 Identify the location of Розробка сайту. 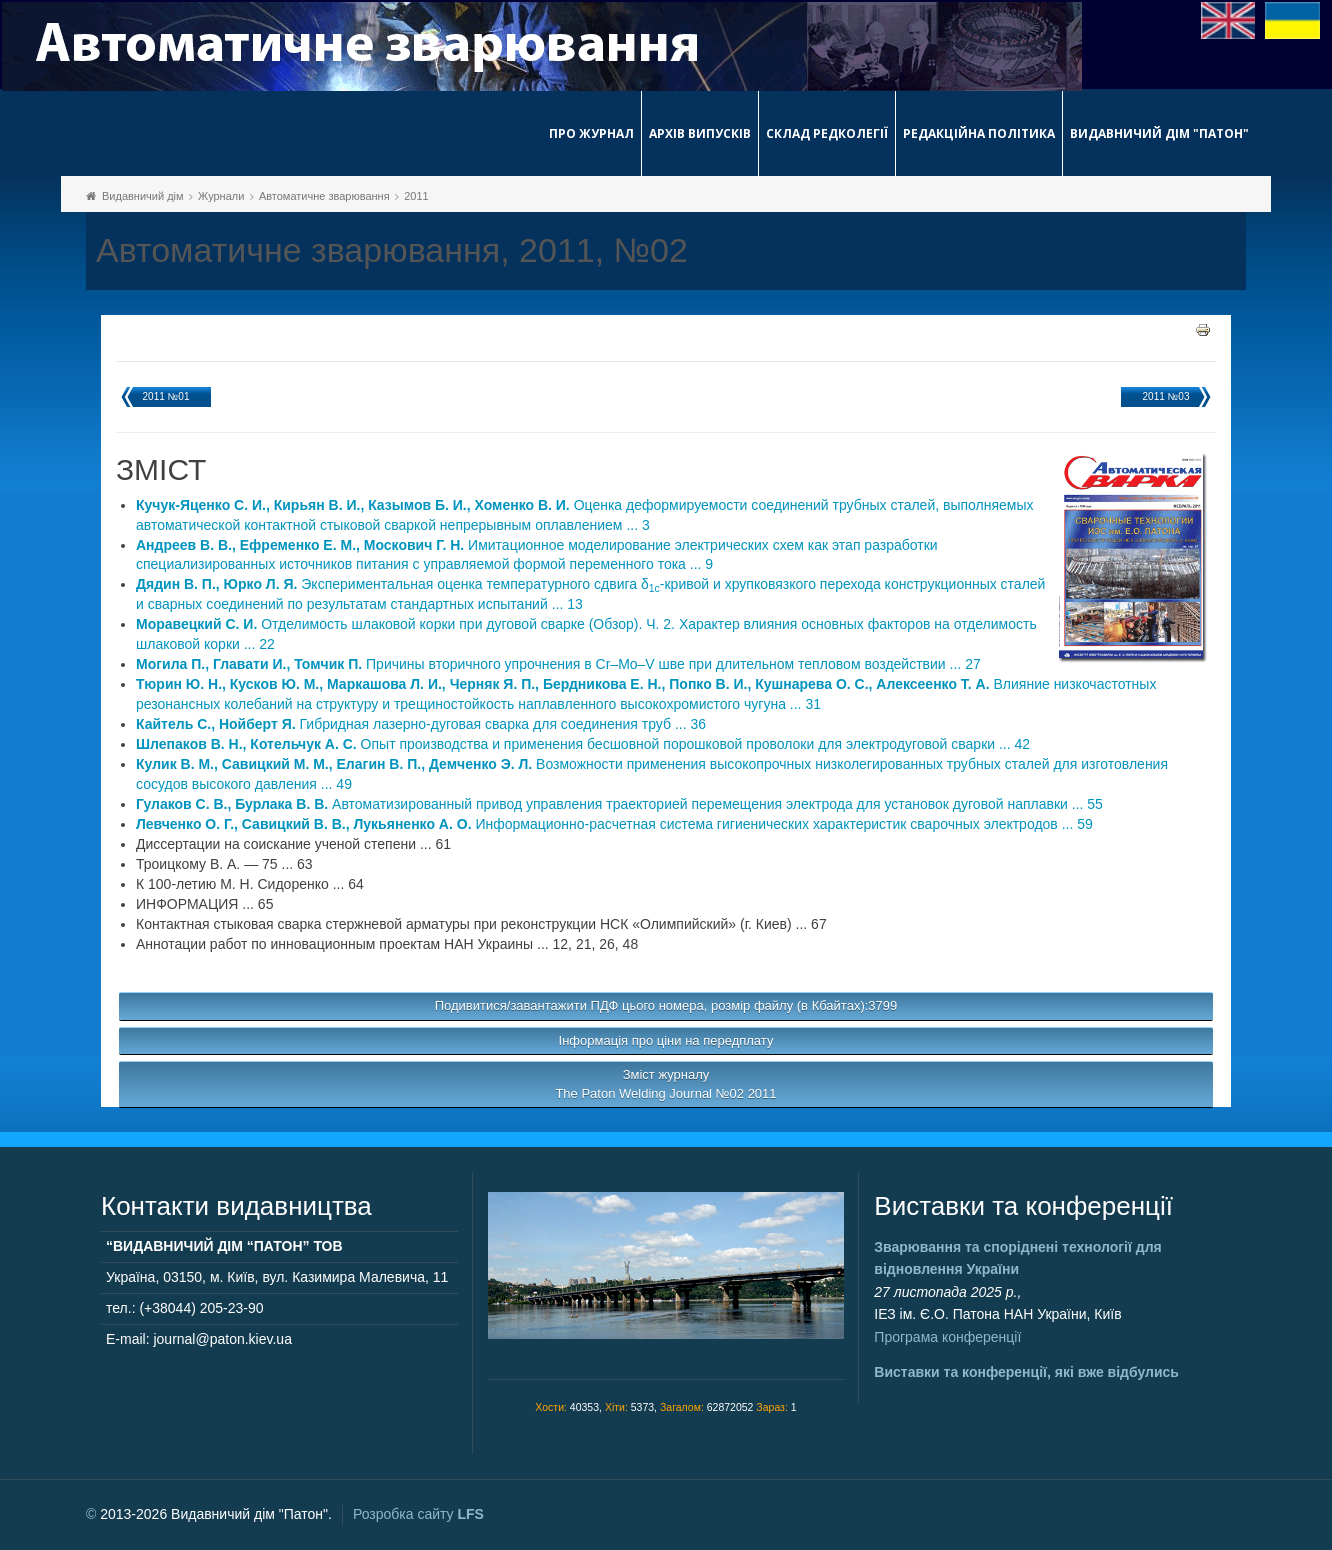
(418, 1514).